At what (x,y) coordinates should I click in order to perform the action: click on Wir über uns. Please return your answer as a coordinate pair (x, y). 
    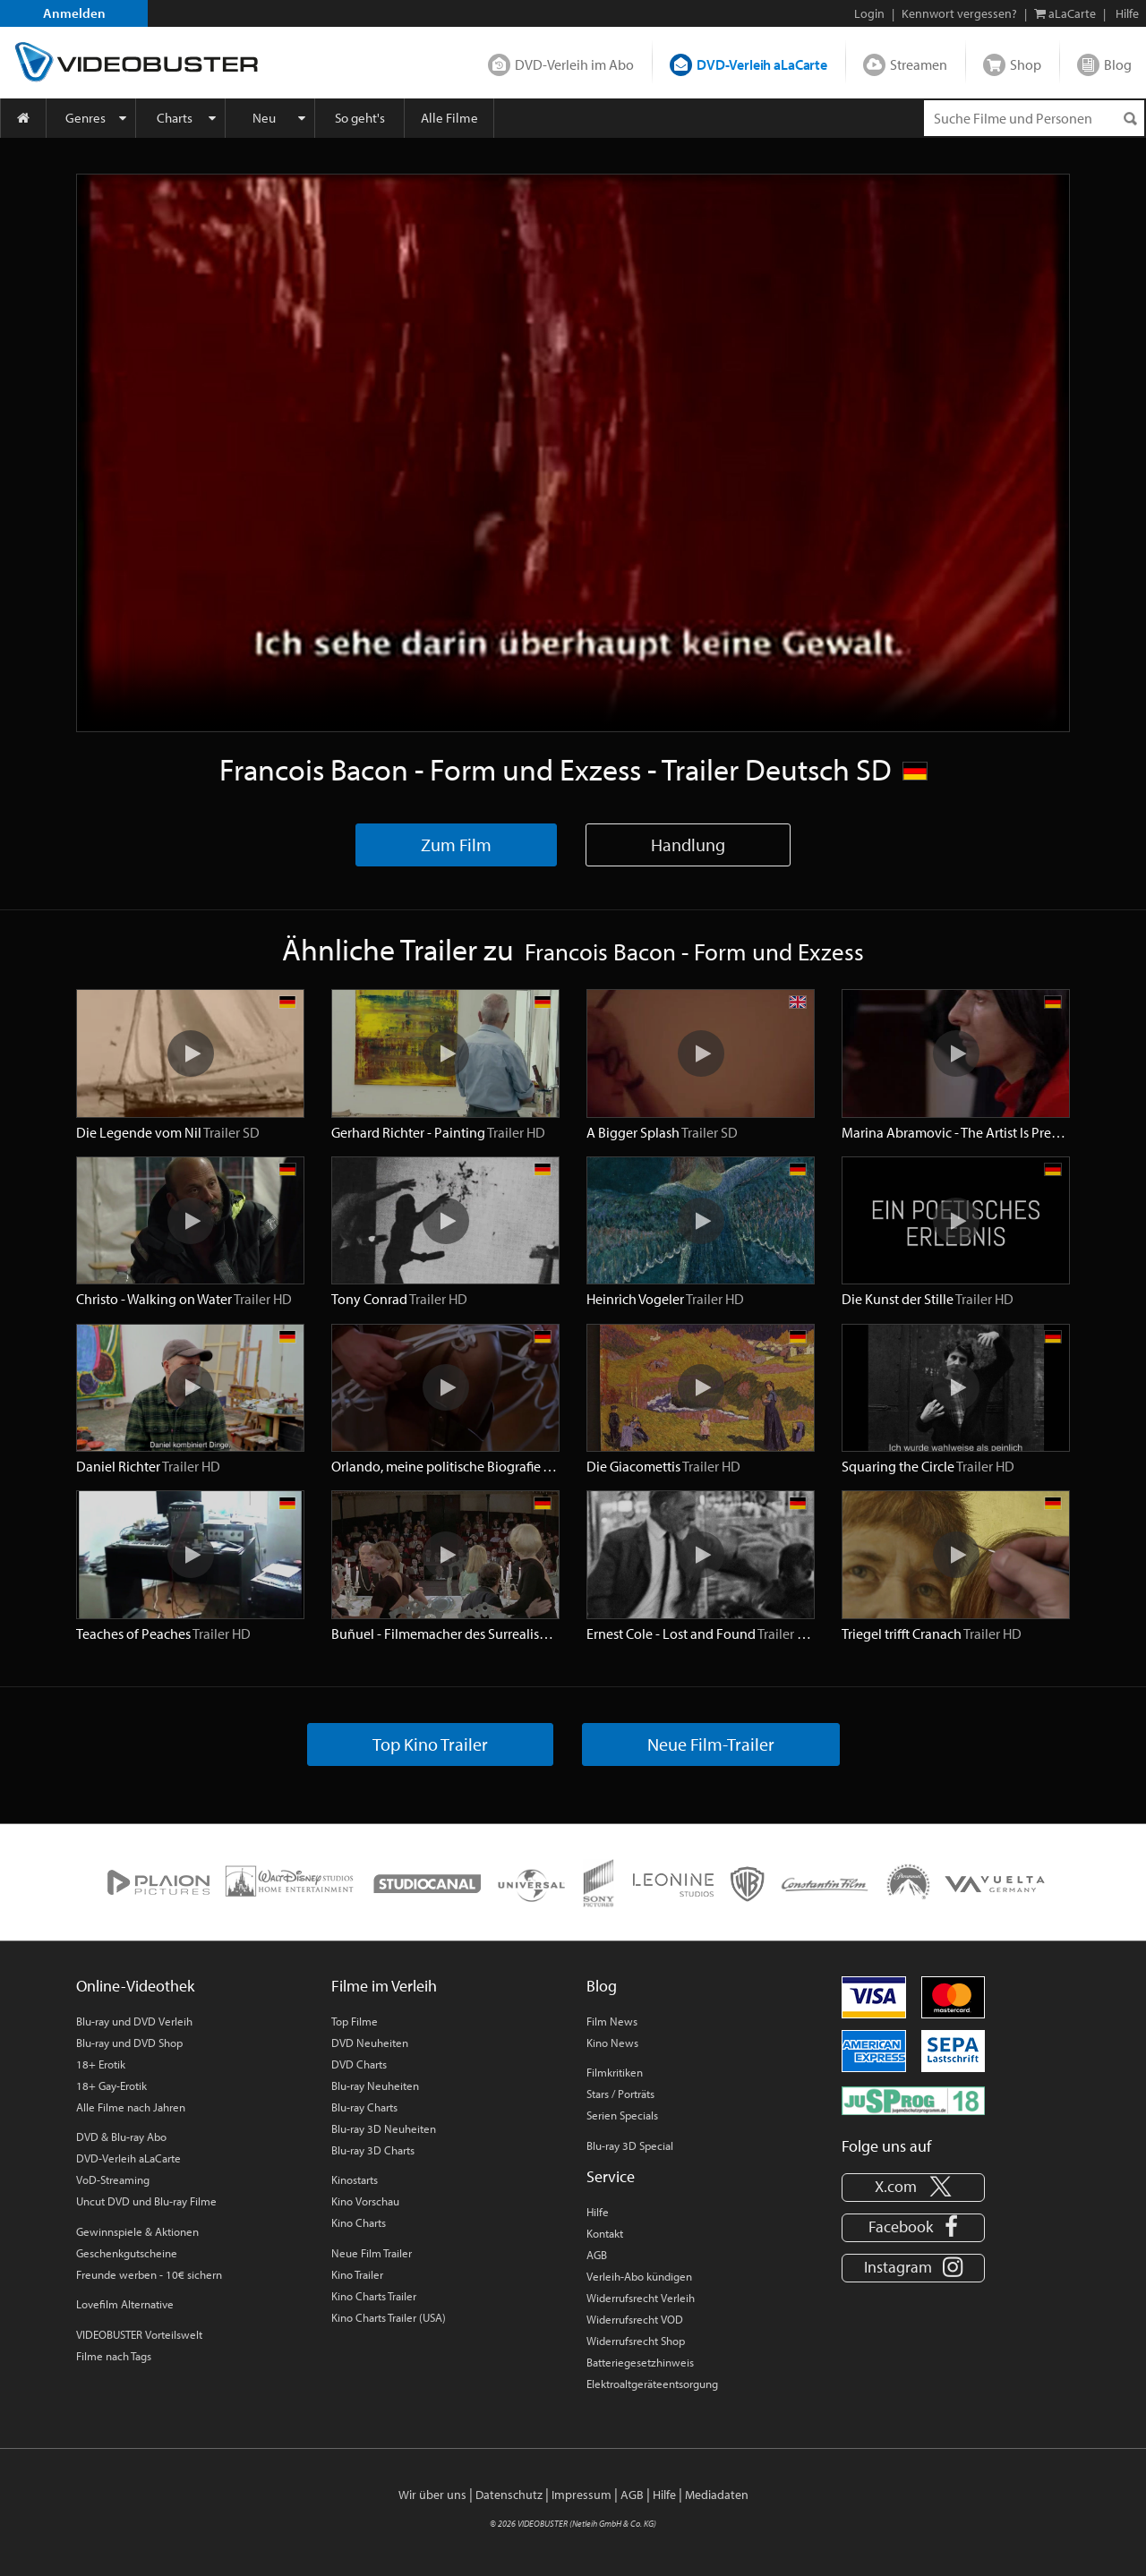
    Looking at the image, I should click on (432, 2494).